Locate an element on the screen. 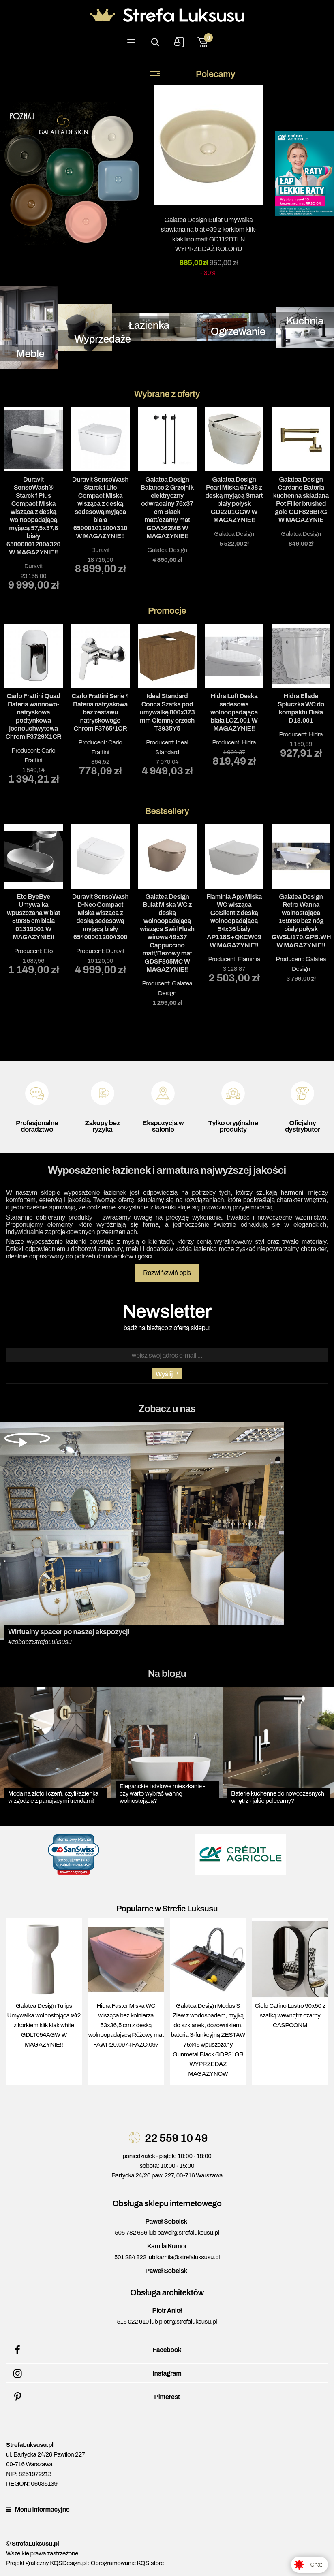 The height and width of the screenshot is (2576, 334). Galatea Design Bulat Umywalka stawiana na blat ∅39 z korkiem klik-klak lino matt GD112DTLN WYPRZEDAŻ KOLORU is located at coordinates (209, 234).